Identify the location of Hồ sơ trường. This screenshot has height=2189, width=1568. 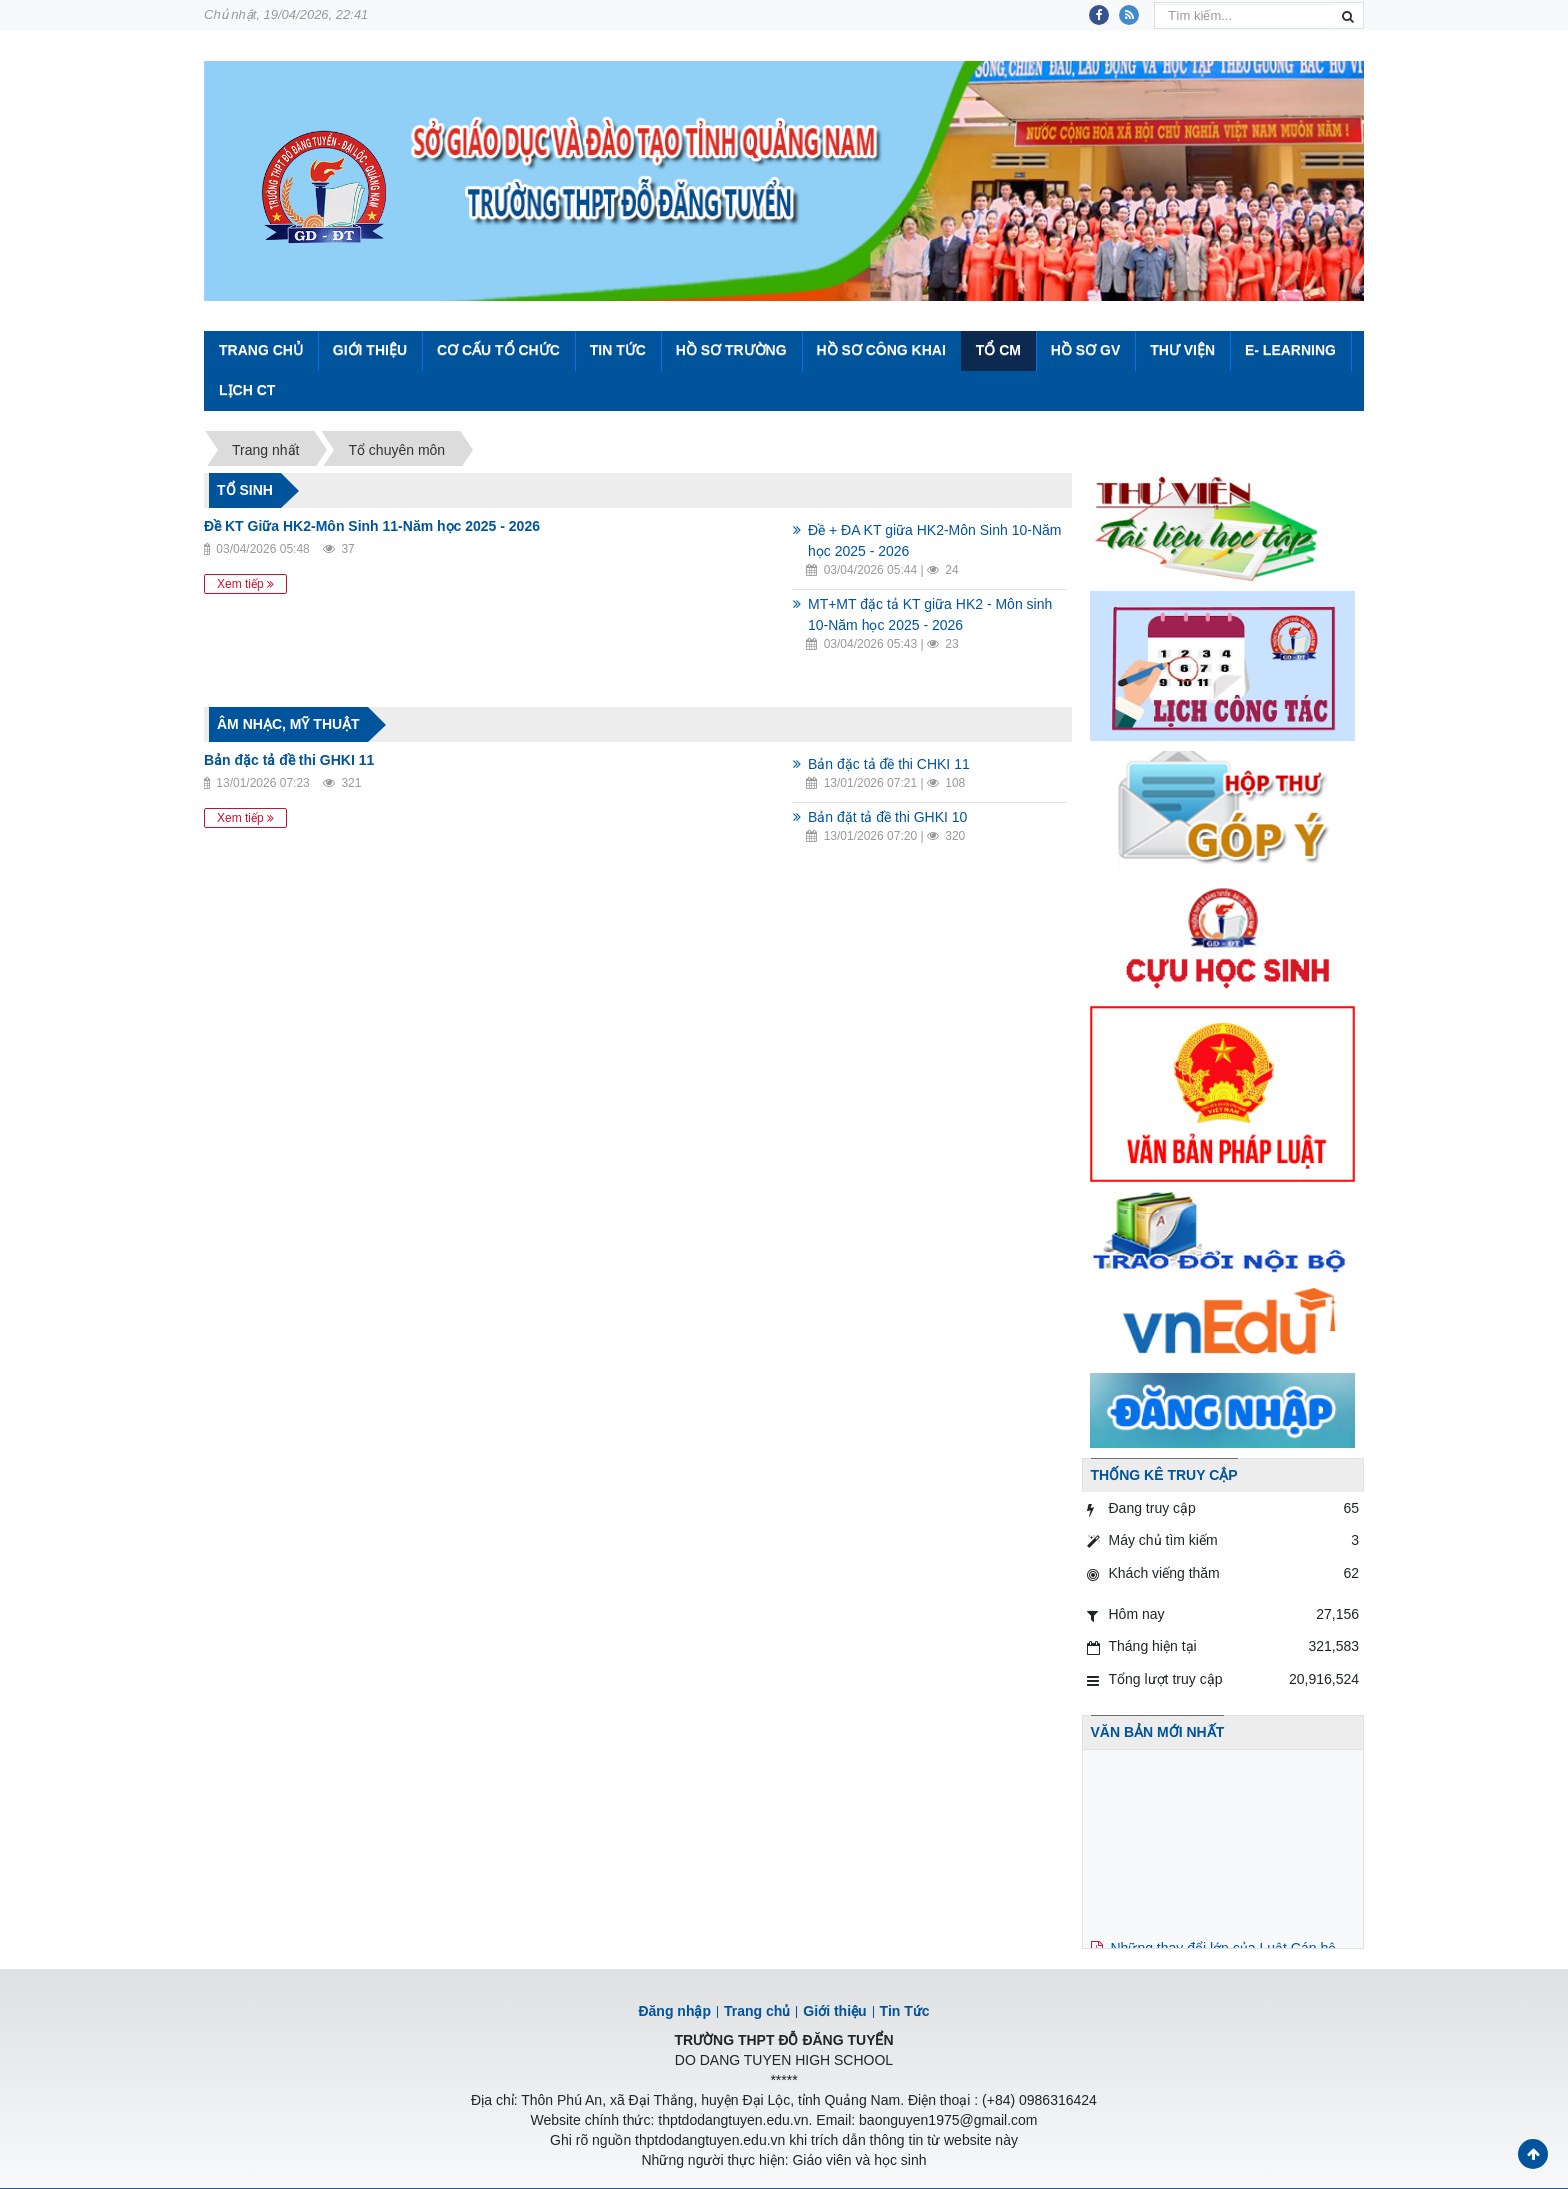
(731, 350).